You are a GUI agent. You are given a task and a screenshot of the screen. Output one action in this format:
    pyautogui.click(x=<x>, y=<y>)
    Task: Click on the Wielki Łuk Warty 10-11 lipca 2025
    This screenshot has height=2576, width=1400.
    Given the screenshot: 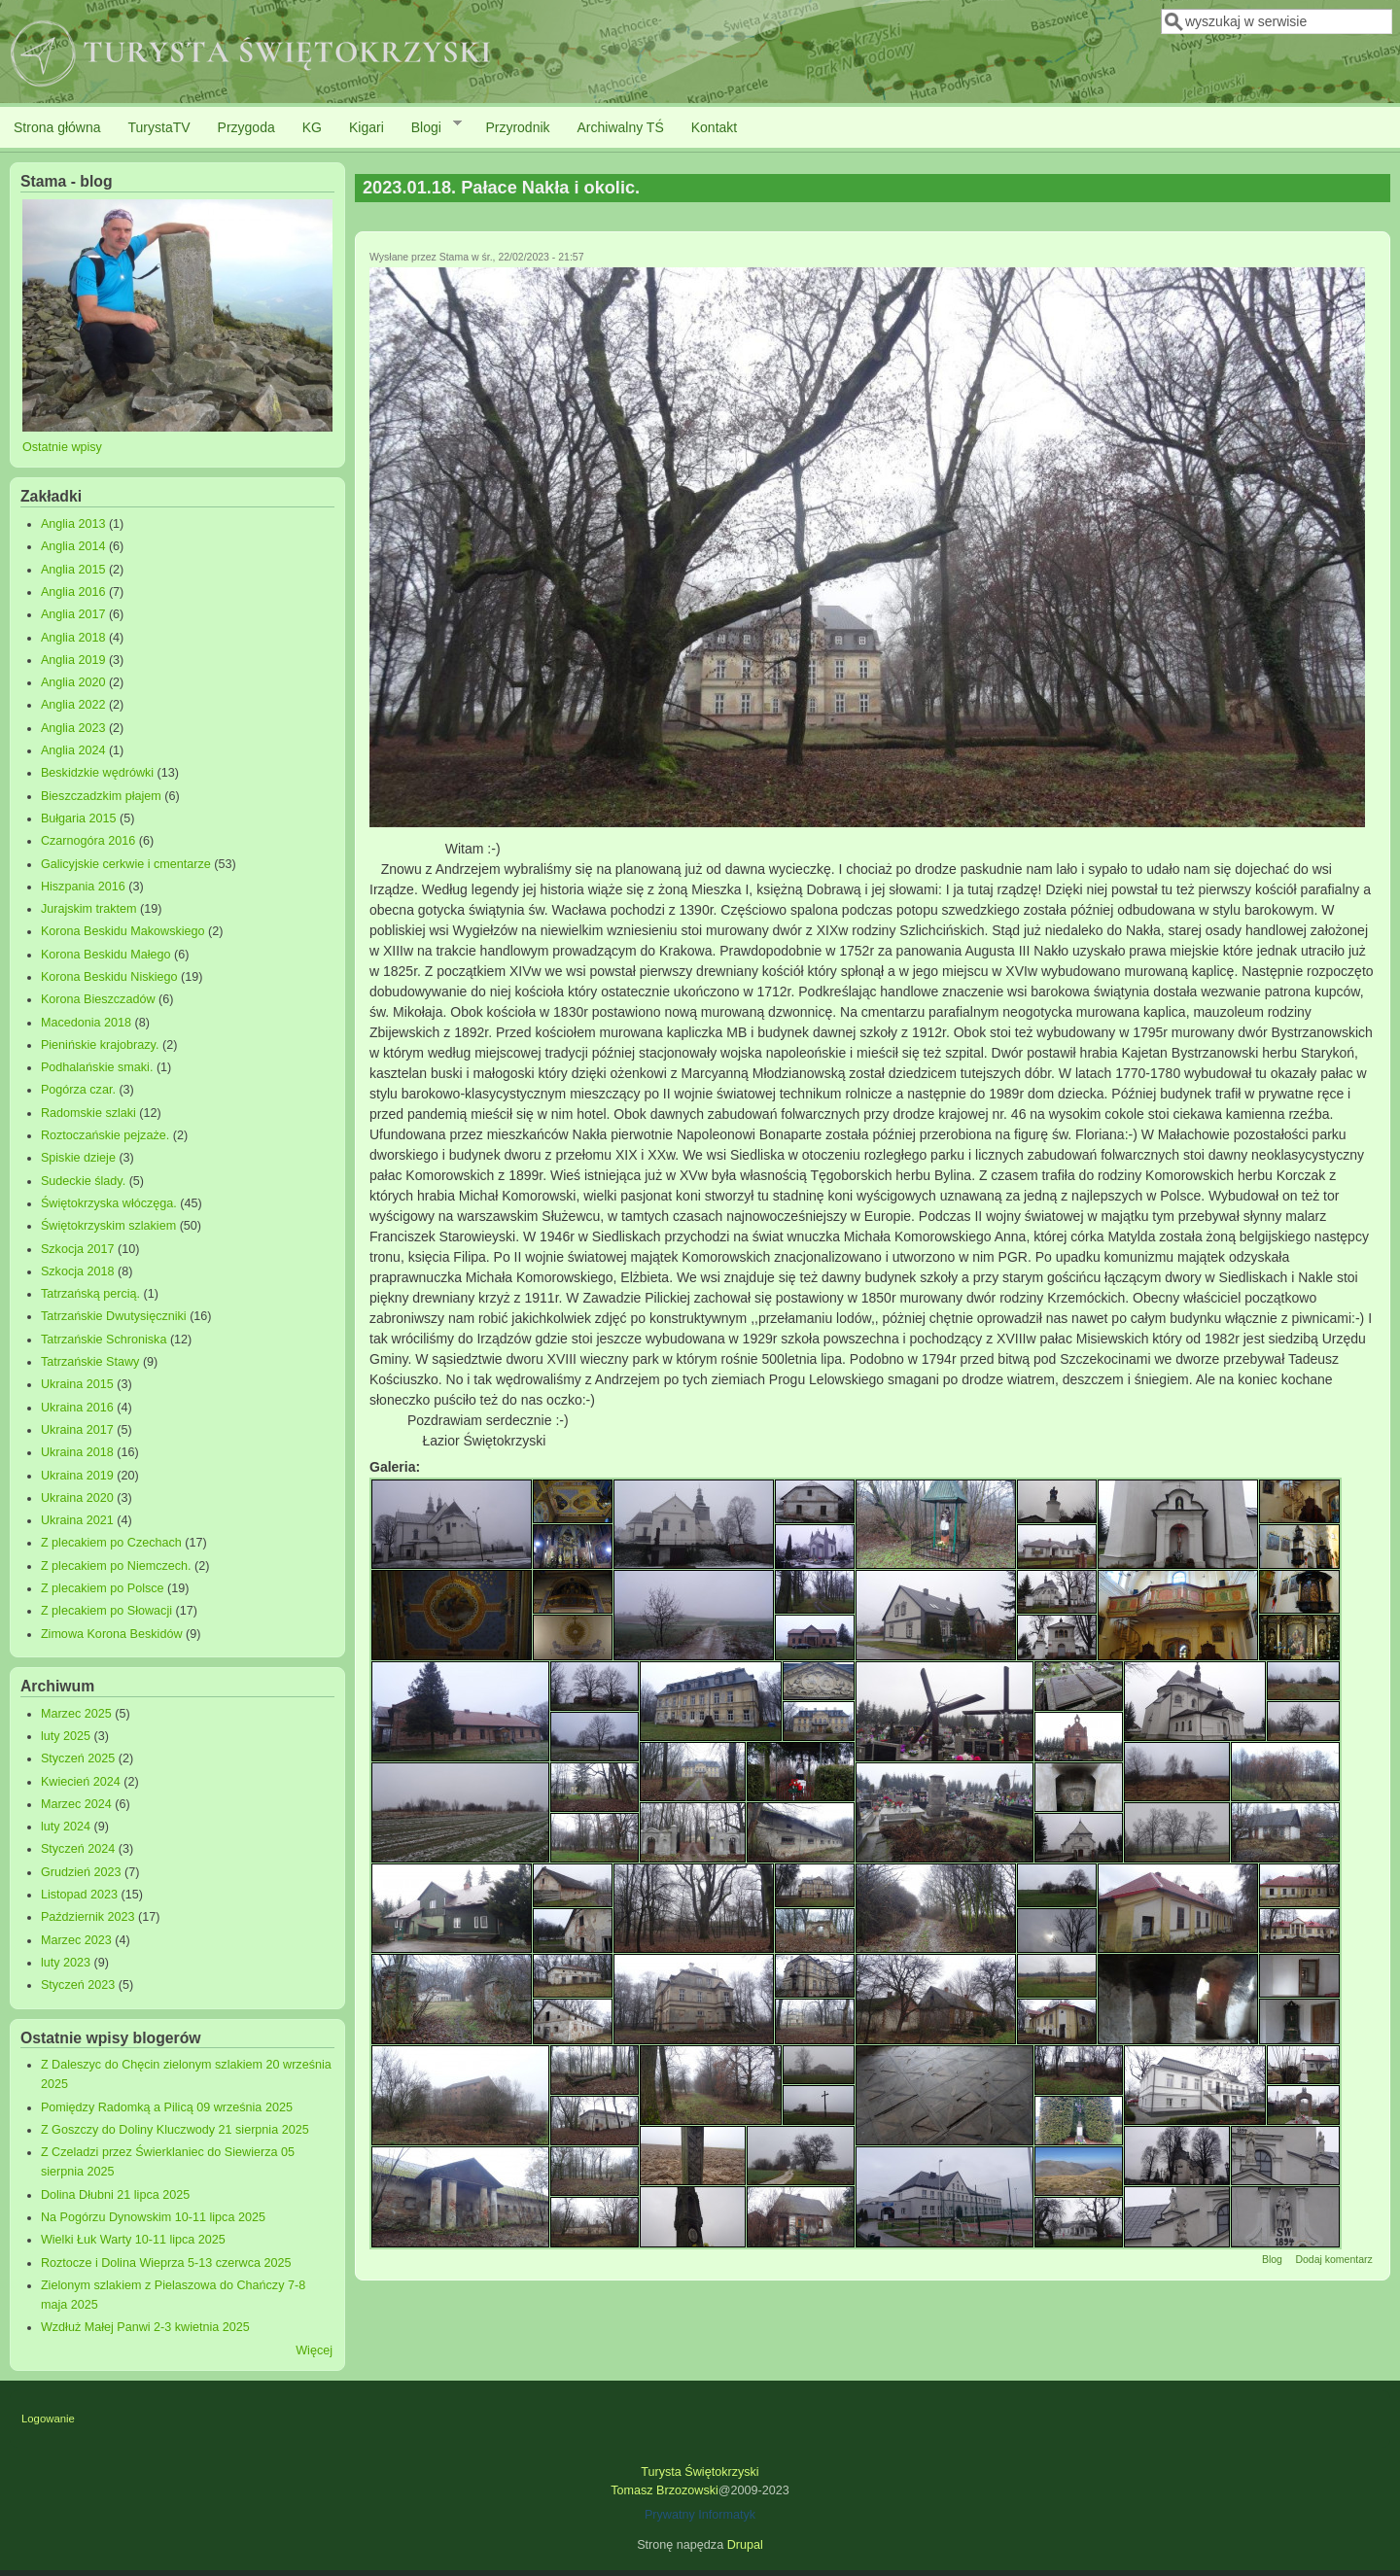 What is the action you would take?
    pyautogui.click(x=133, y=2239)
    